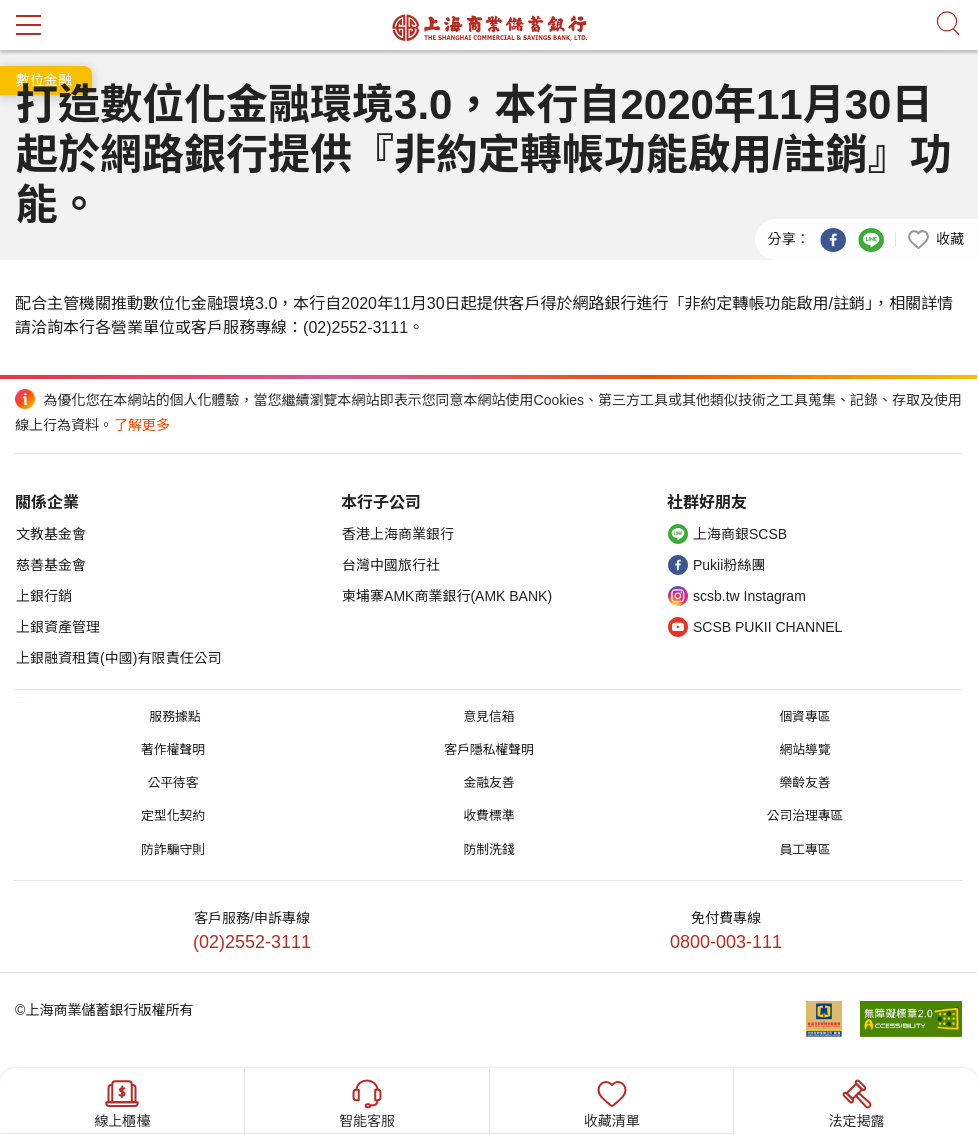 Image resolution: width=978 pixels, height=1134 pixels. Describe the element at coordinates (58, 627) in the screenshot. I see `上銀資產管理` at that location.